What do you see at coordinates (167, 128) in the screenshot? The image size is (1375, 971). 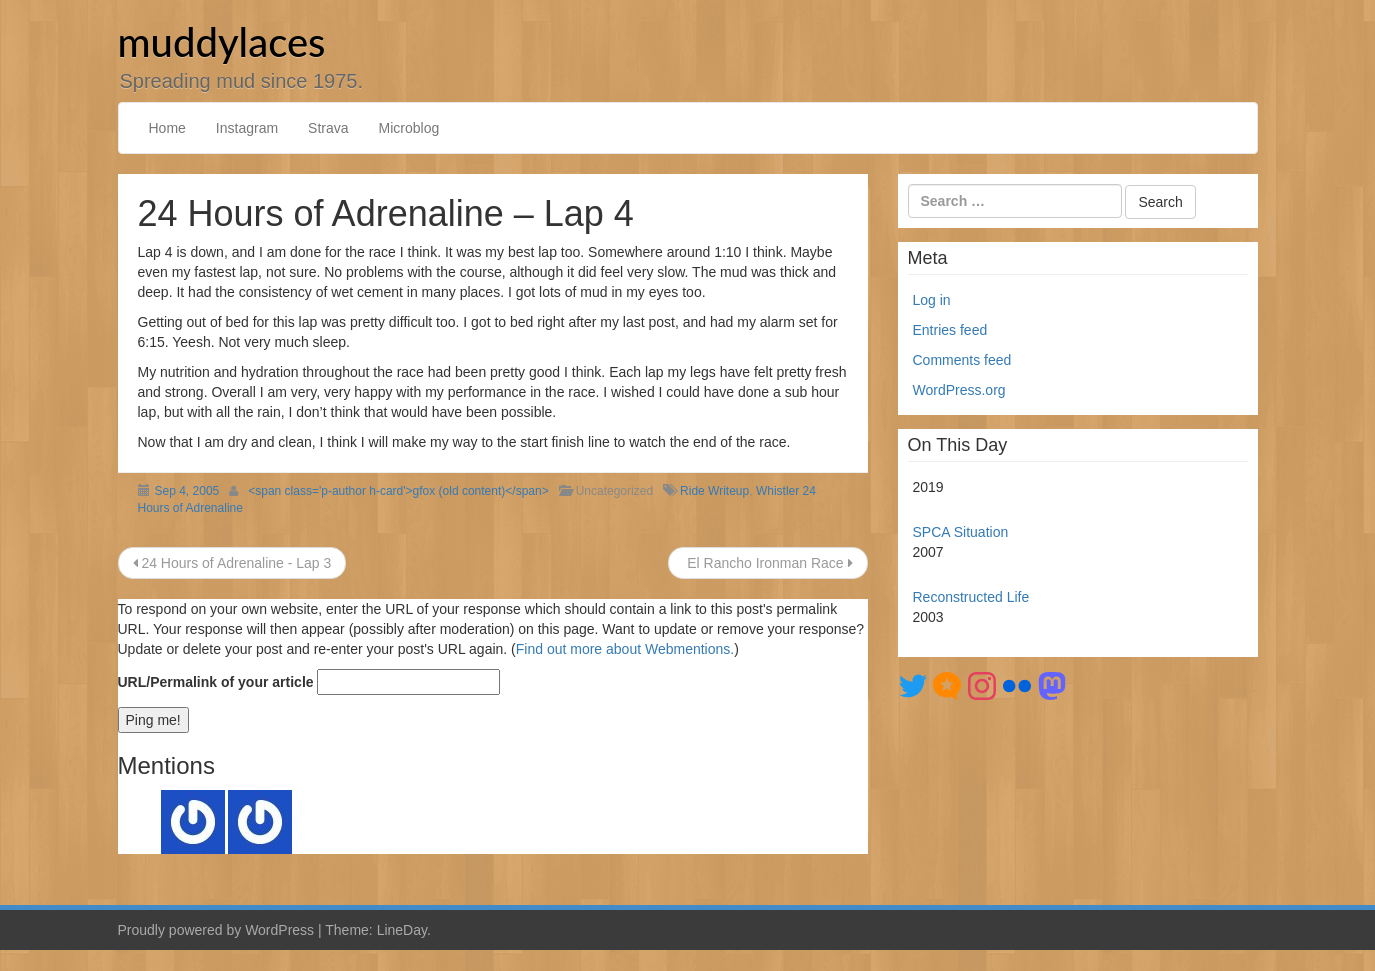 I see `Home` at bounding box center [167, 128].